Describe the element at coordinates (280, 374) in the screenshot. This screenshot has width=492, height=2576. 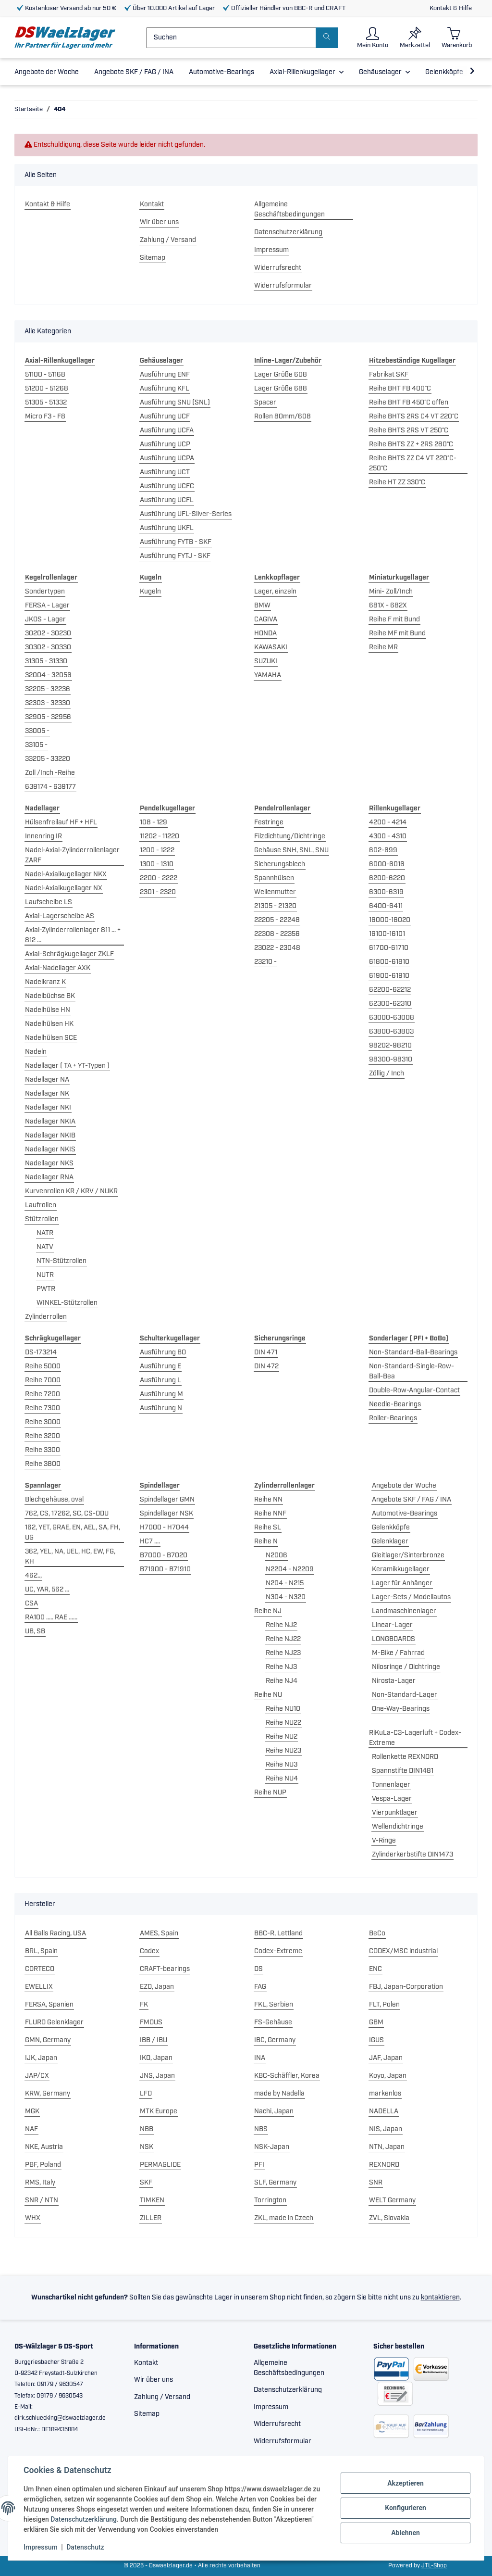
I see `Lager Größe 608` at that location.